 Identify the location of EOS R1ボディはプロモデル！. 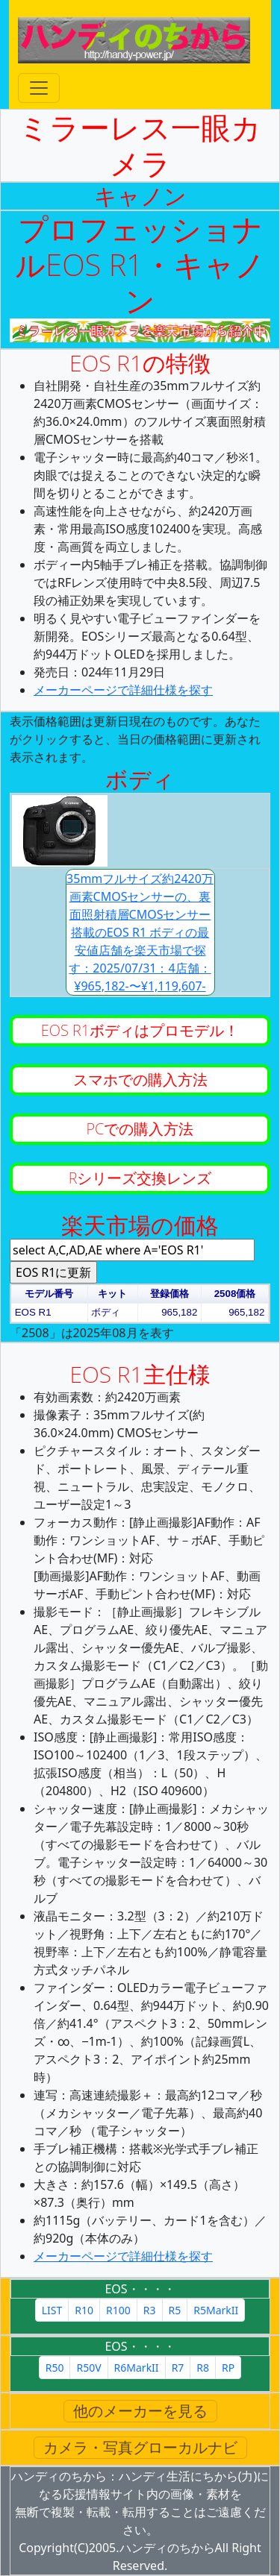
(140, 1030).